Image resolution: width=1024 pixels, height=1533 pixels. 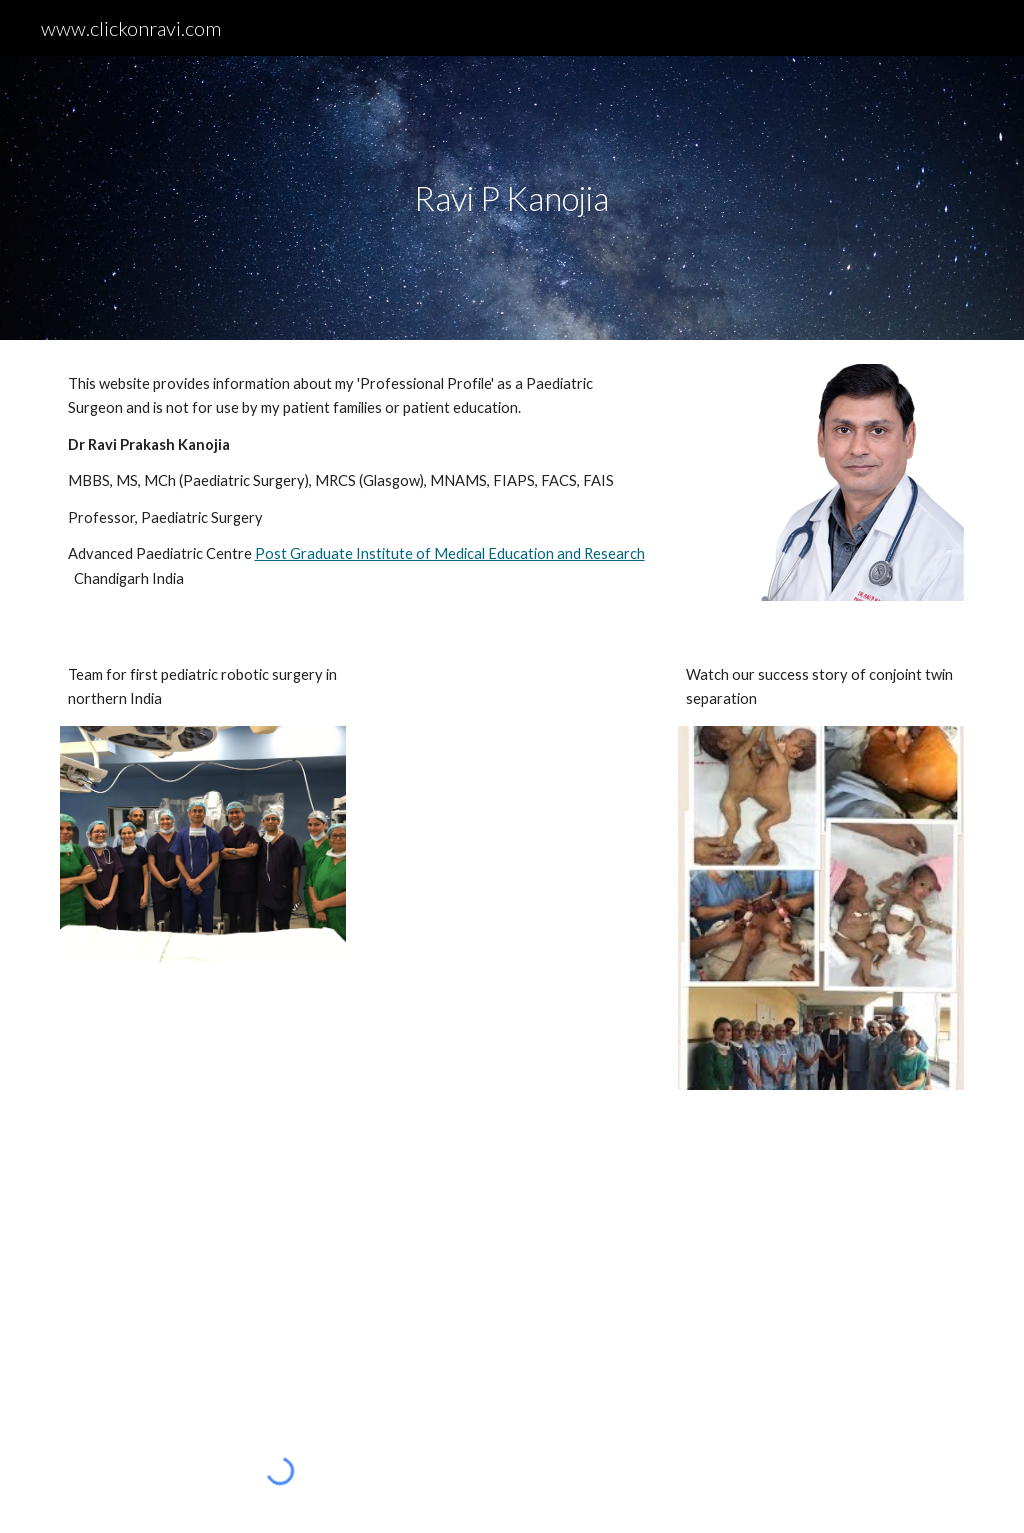 What do you see at coordinates (511, 198) in the screenshot?
I see `[main]` at bounding box center [511, 198].